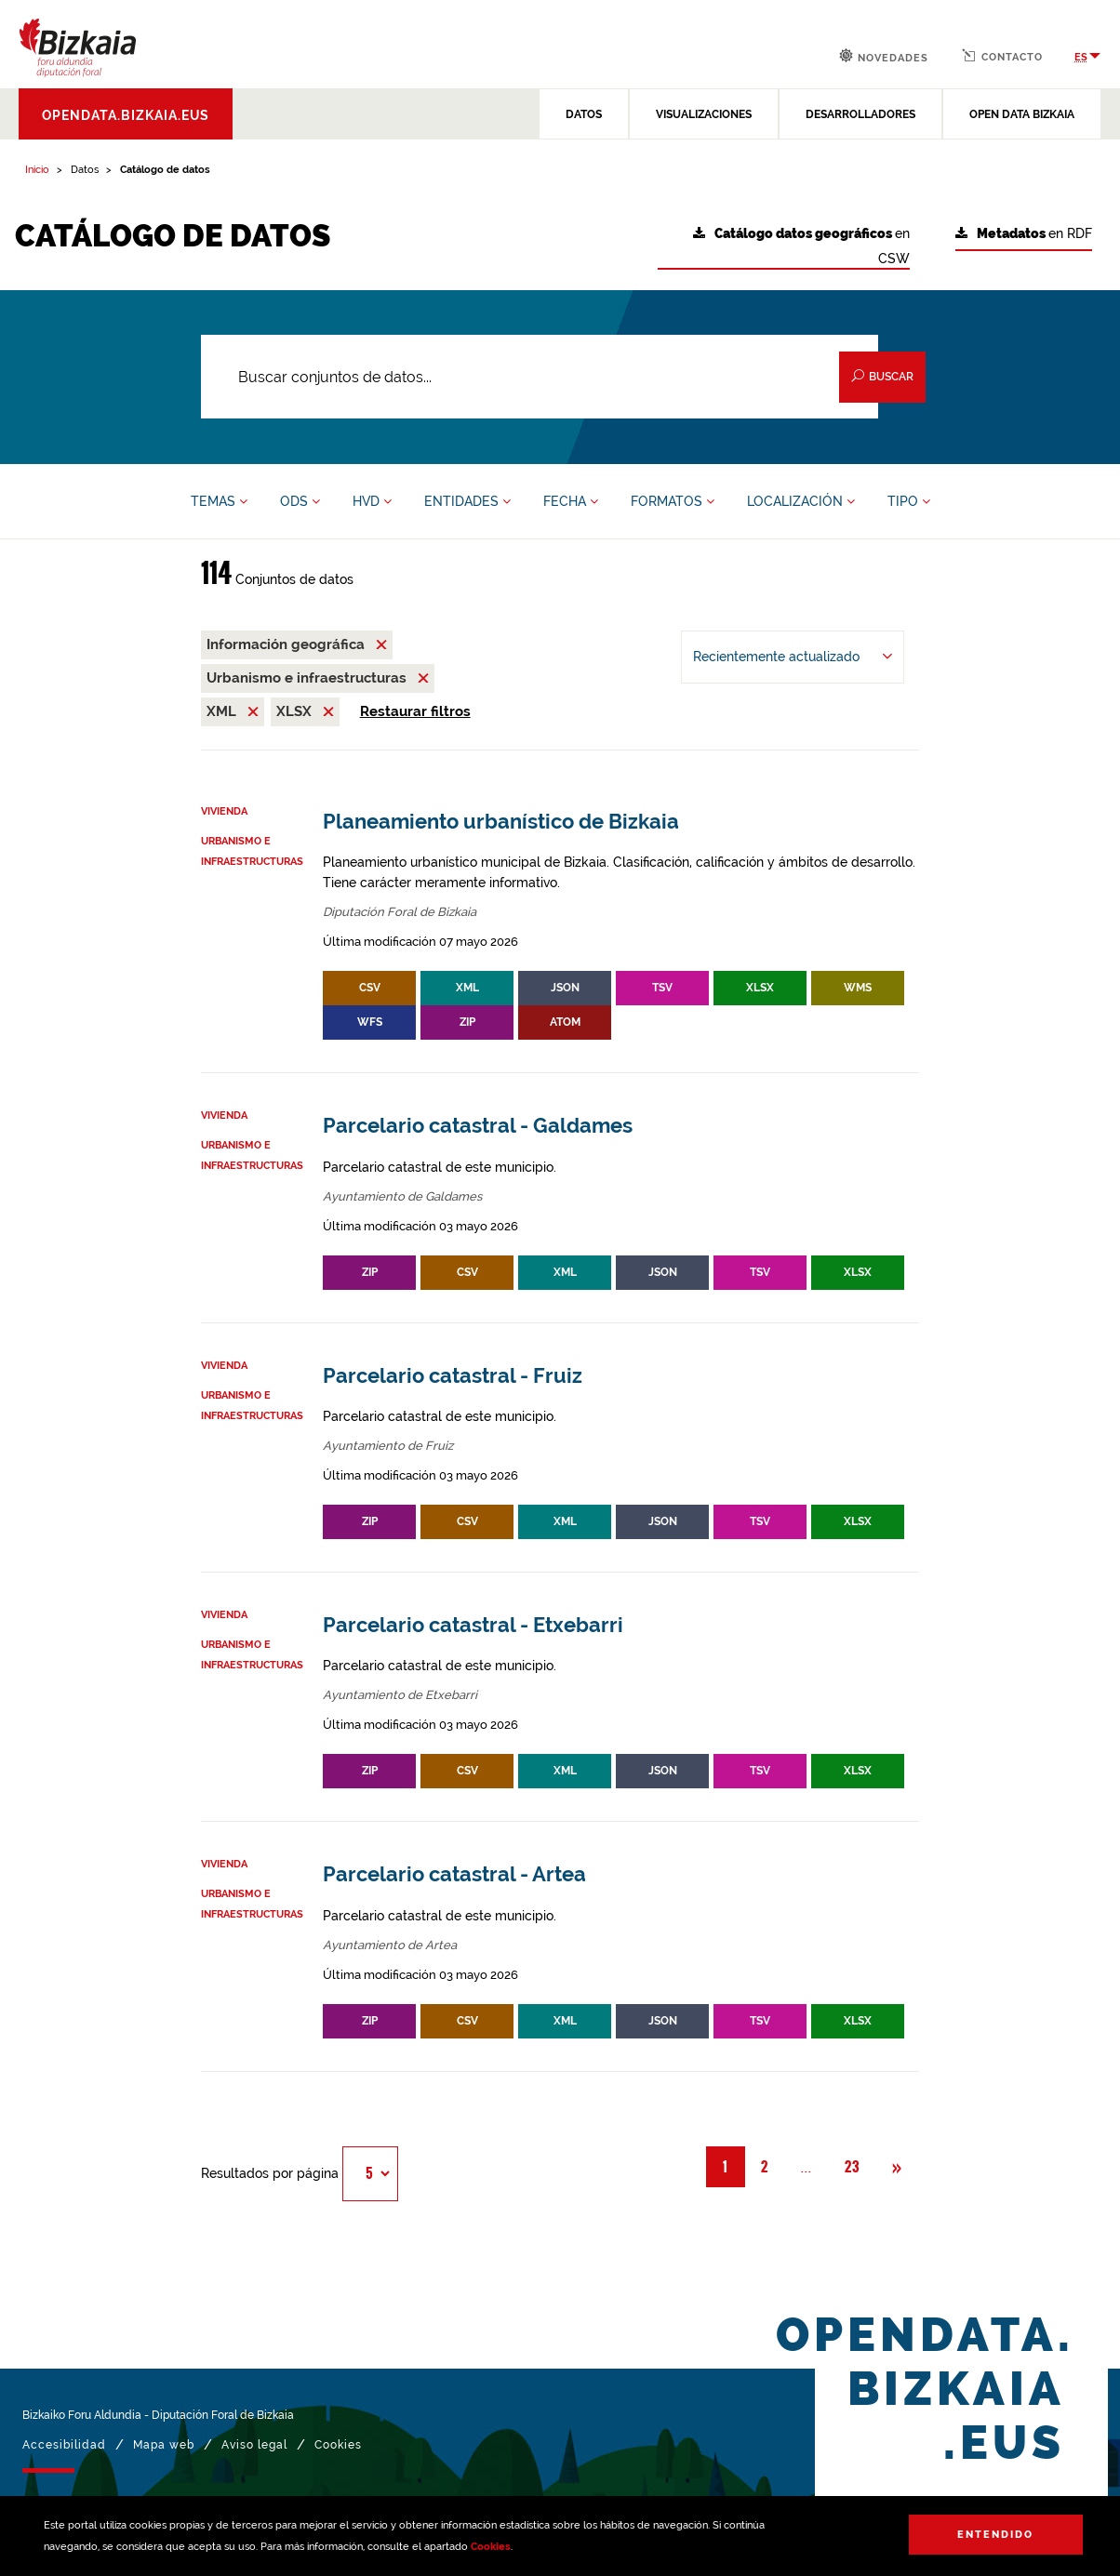 This screenshot has height=2576, width=1120. What do you see at coordinates (860, 114) in the screenshot?
I see `DESARROLLADORES` at bounding box center [860, 114].